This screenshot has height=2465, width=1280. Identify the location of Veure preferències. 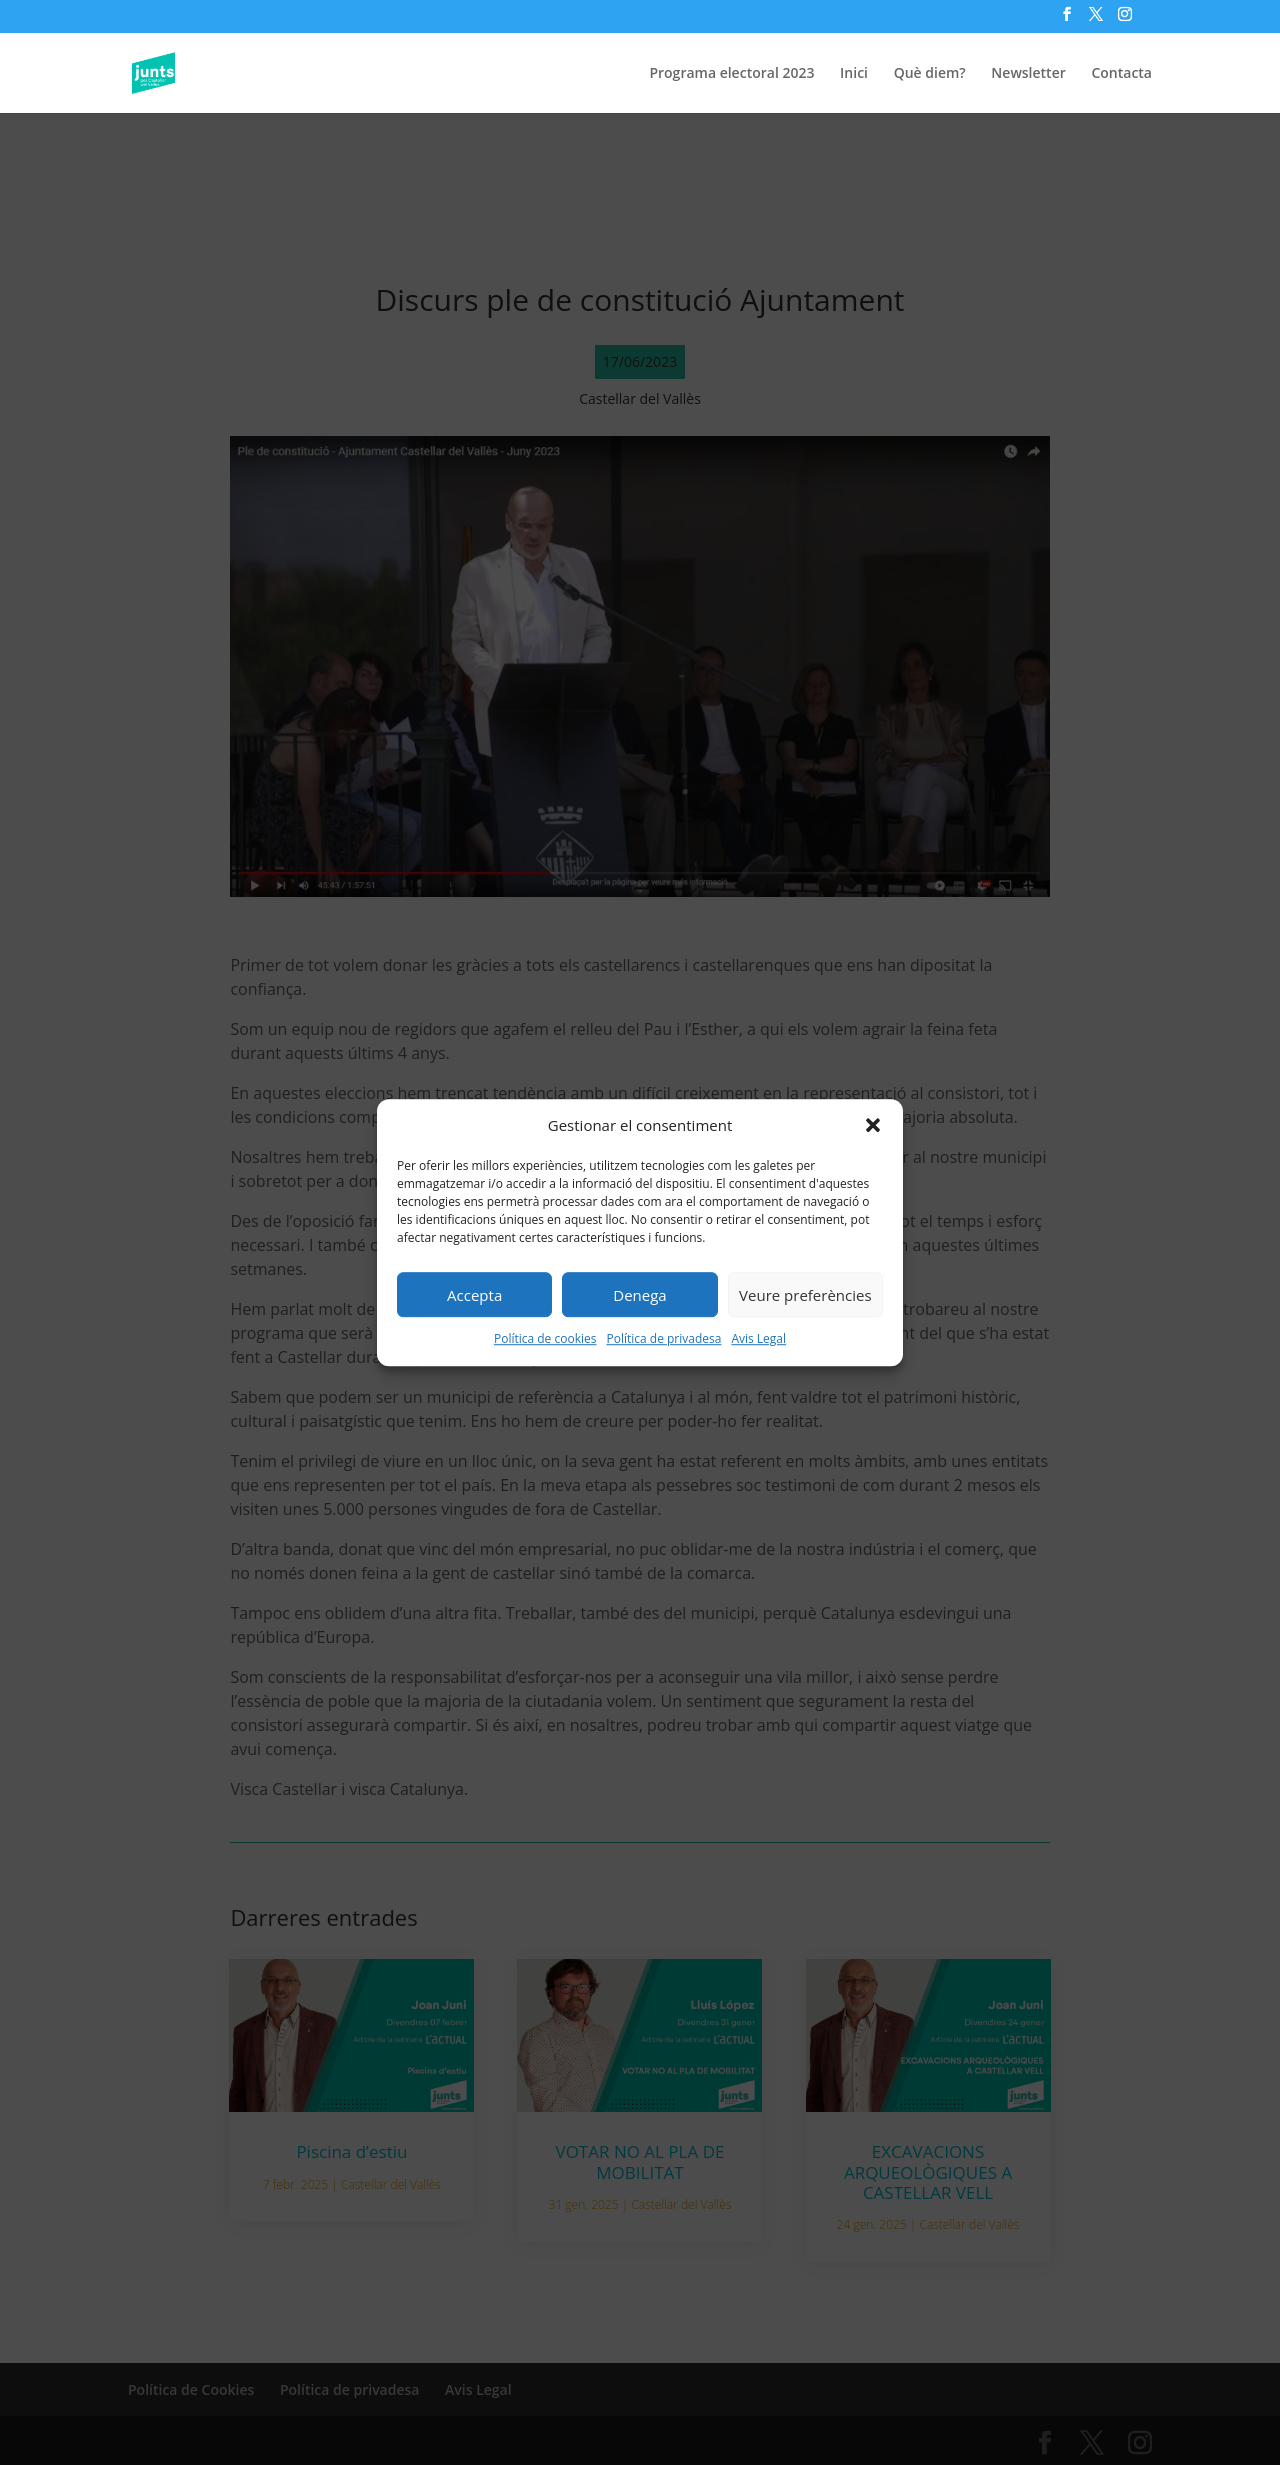
(805, 1295).